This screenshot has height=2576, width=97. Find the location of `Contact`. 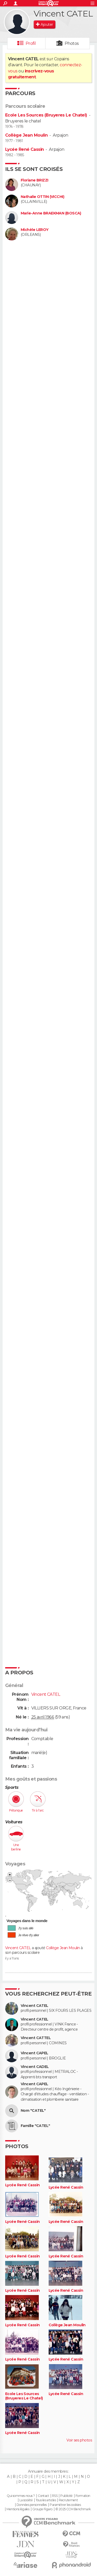

Contact is located at coordinates (43, 2496).